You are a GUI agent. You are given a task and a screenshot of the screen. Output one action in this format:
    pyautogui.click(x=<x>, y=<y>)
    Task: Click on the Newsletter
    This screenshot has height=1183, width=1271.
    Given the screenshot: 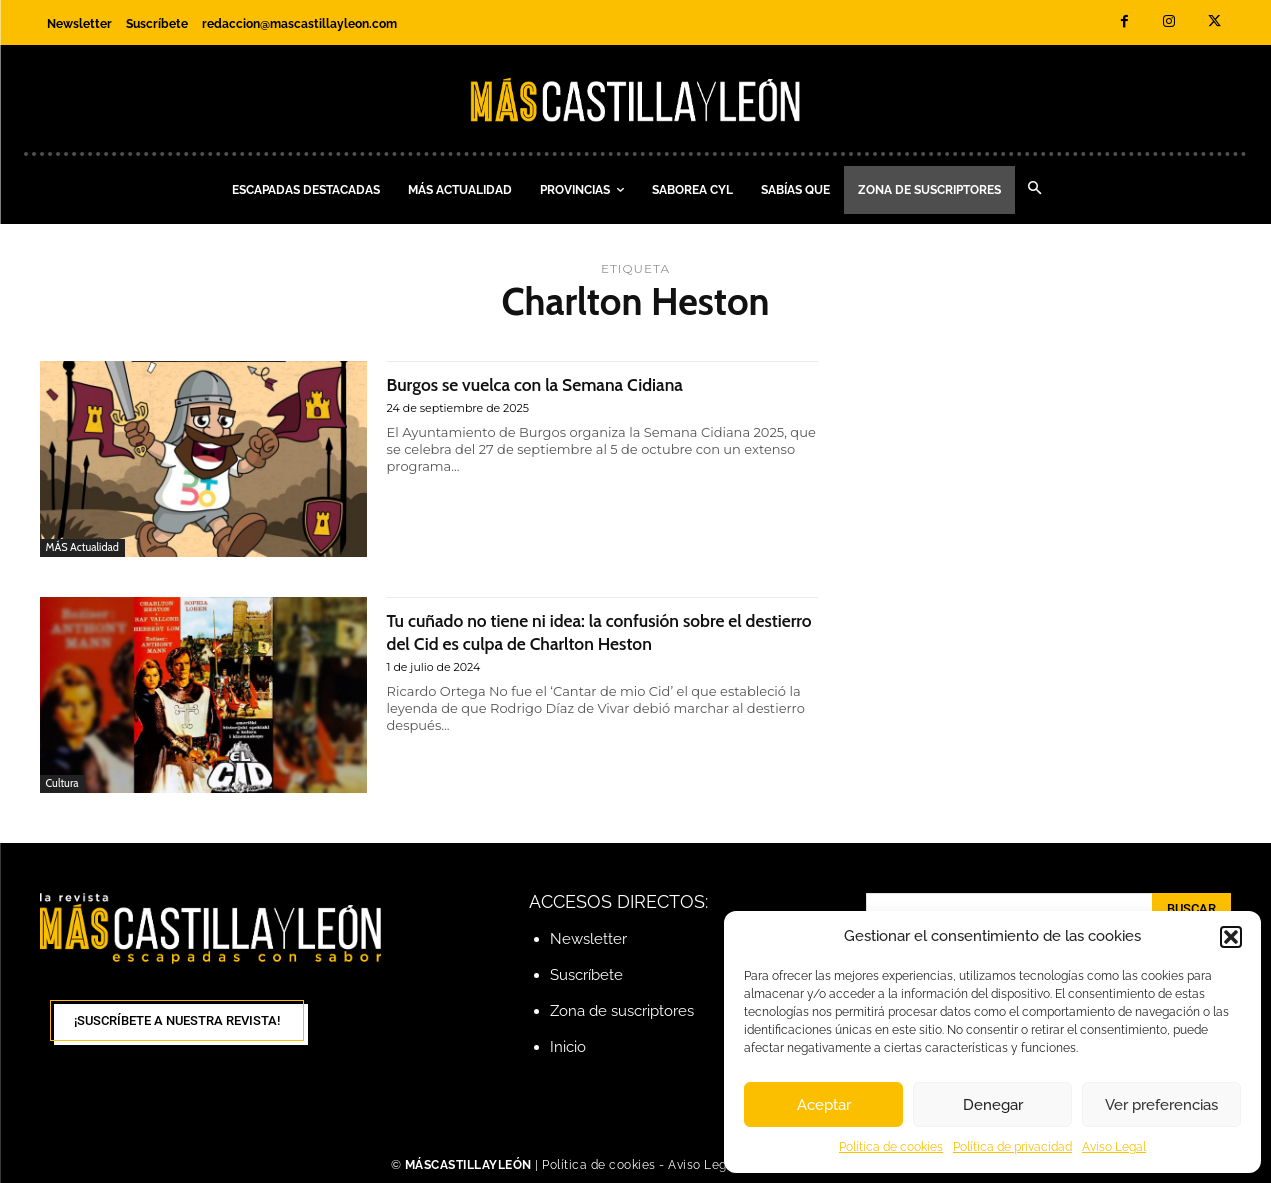 What is the action you would take?
    pyautogui.click(x=588, y=939)
    